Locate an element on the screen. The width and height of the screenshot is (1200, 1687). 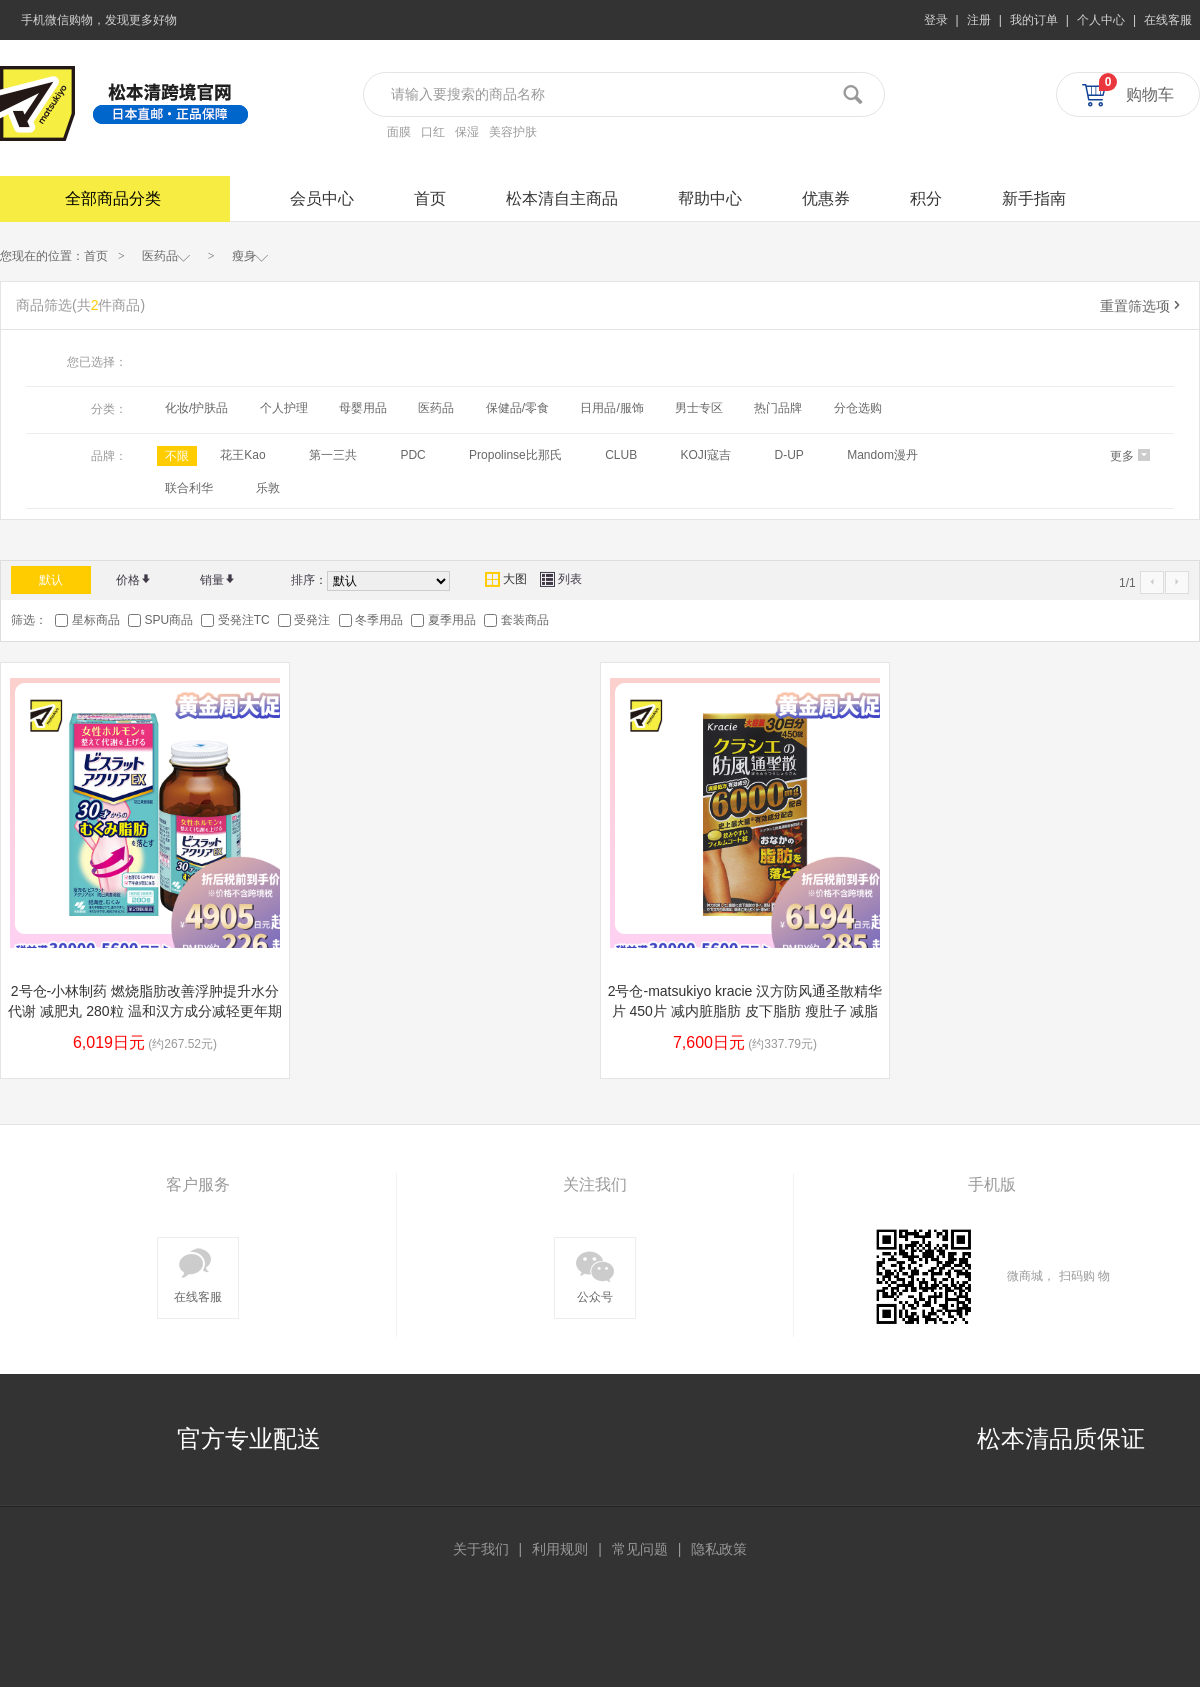
大图 is located at coordinates (506, 579).